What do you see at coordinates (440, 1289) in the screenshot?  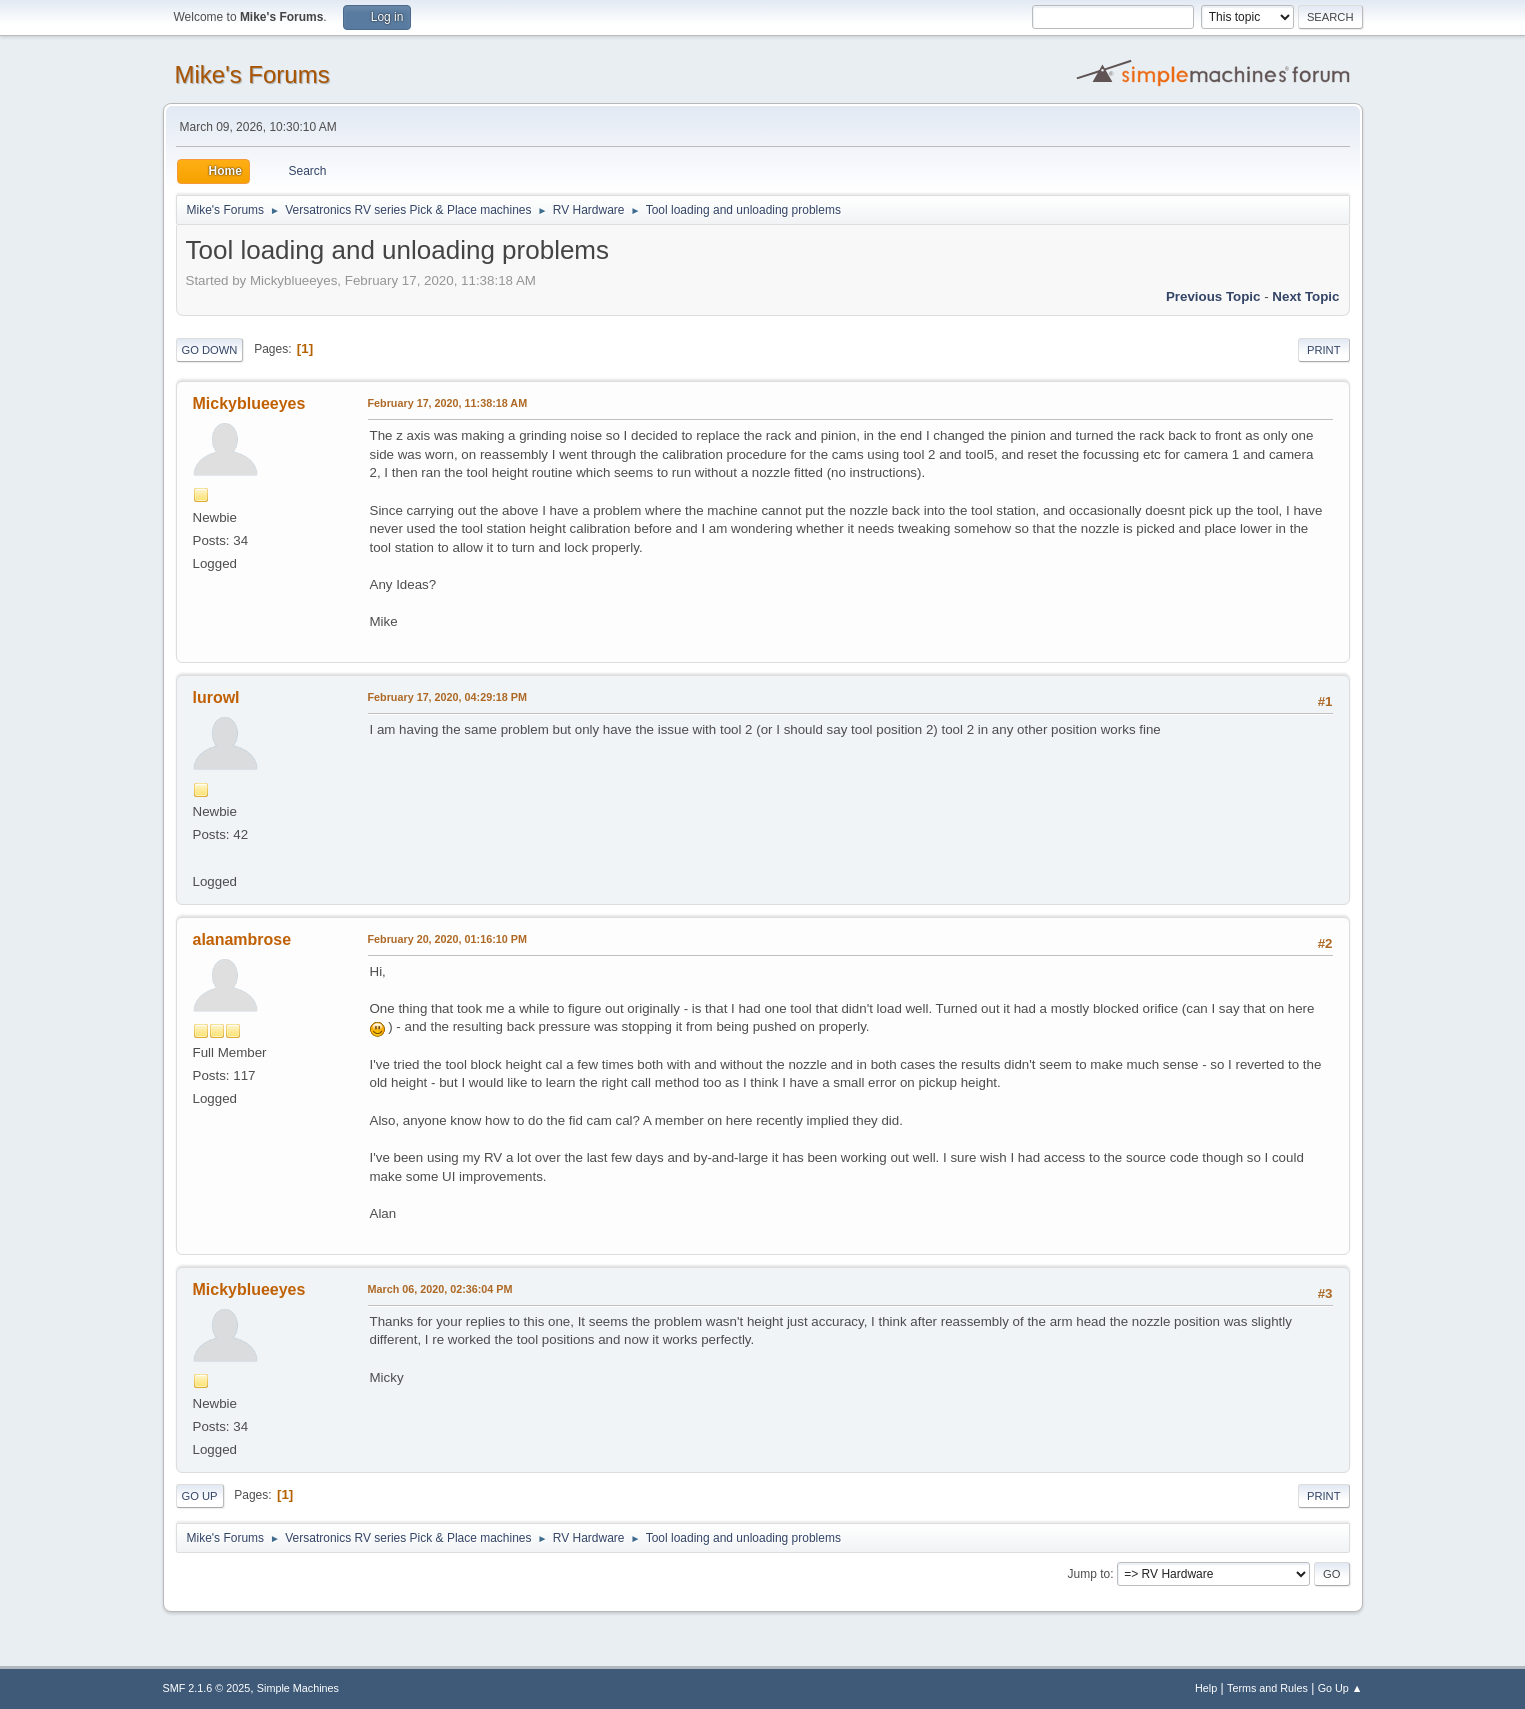 I see `March 06, 2020, 02:36:04 PM` at bounding box center [440, 1289].